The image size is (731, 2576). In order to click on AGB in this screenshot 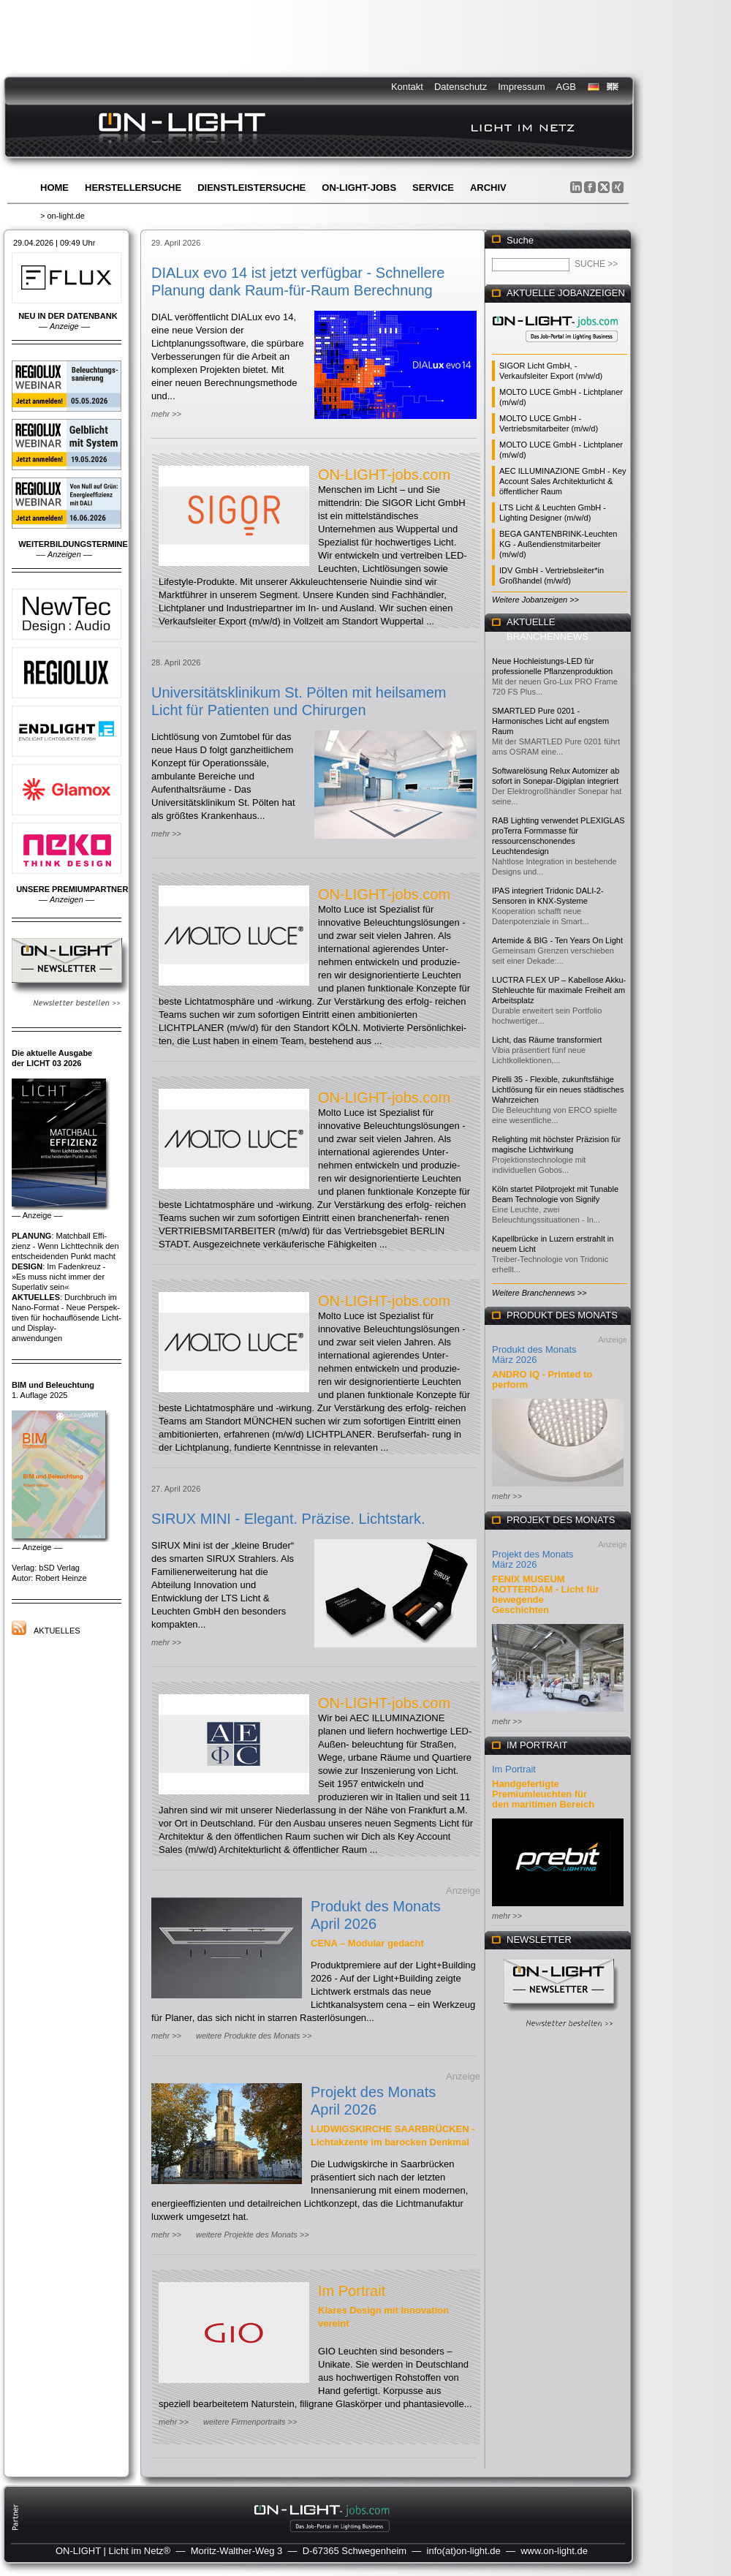, I will do `click(566, 86)`.